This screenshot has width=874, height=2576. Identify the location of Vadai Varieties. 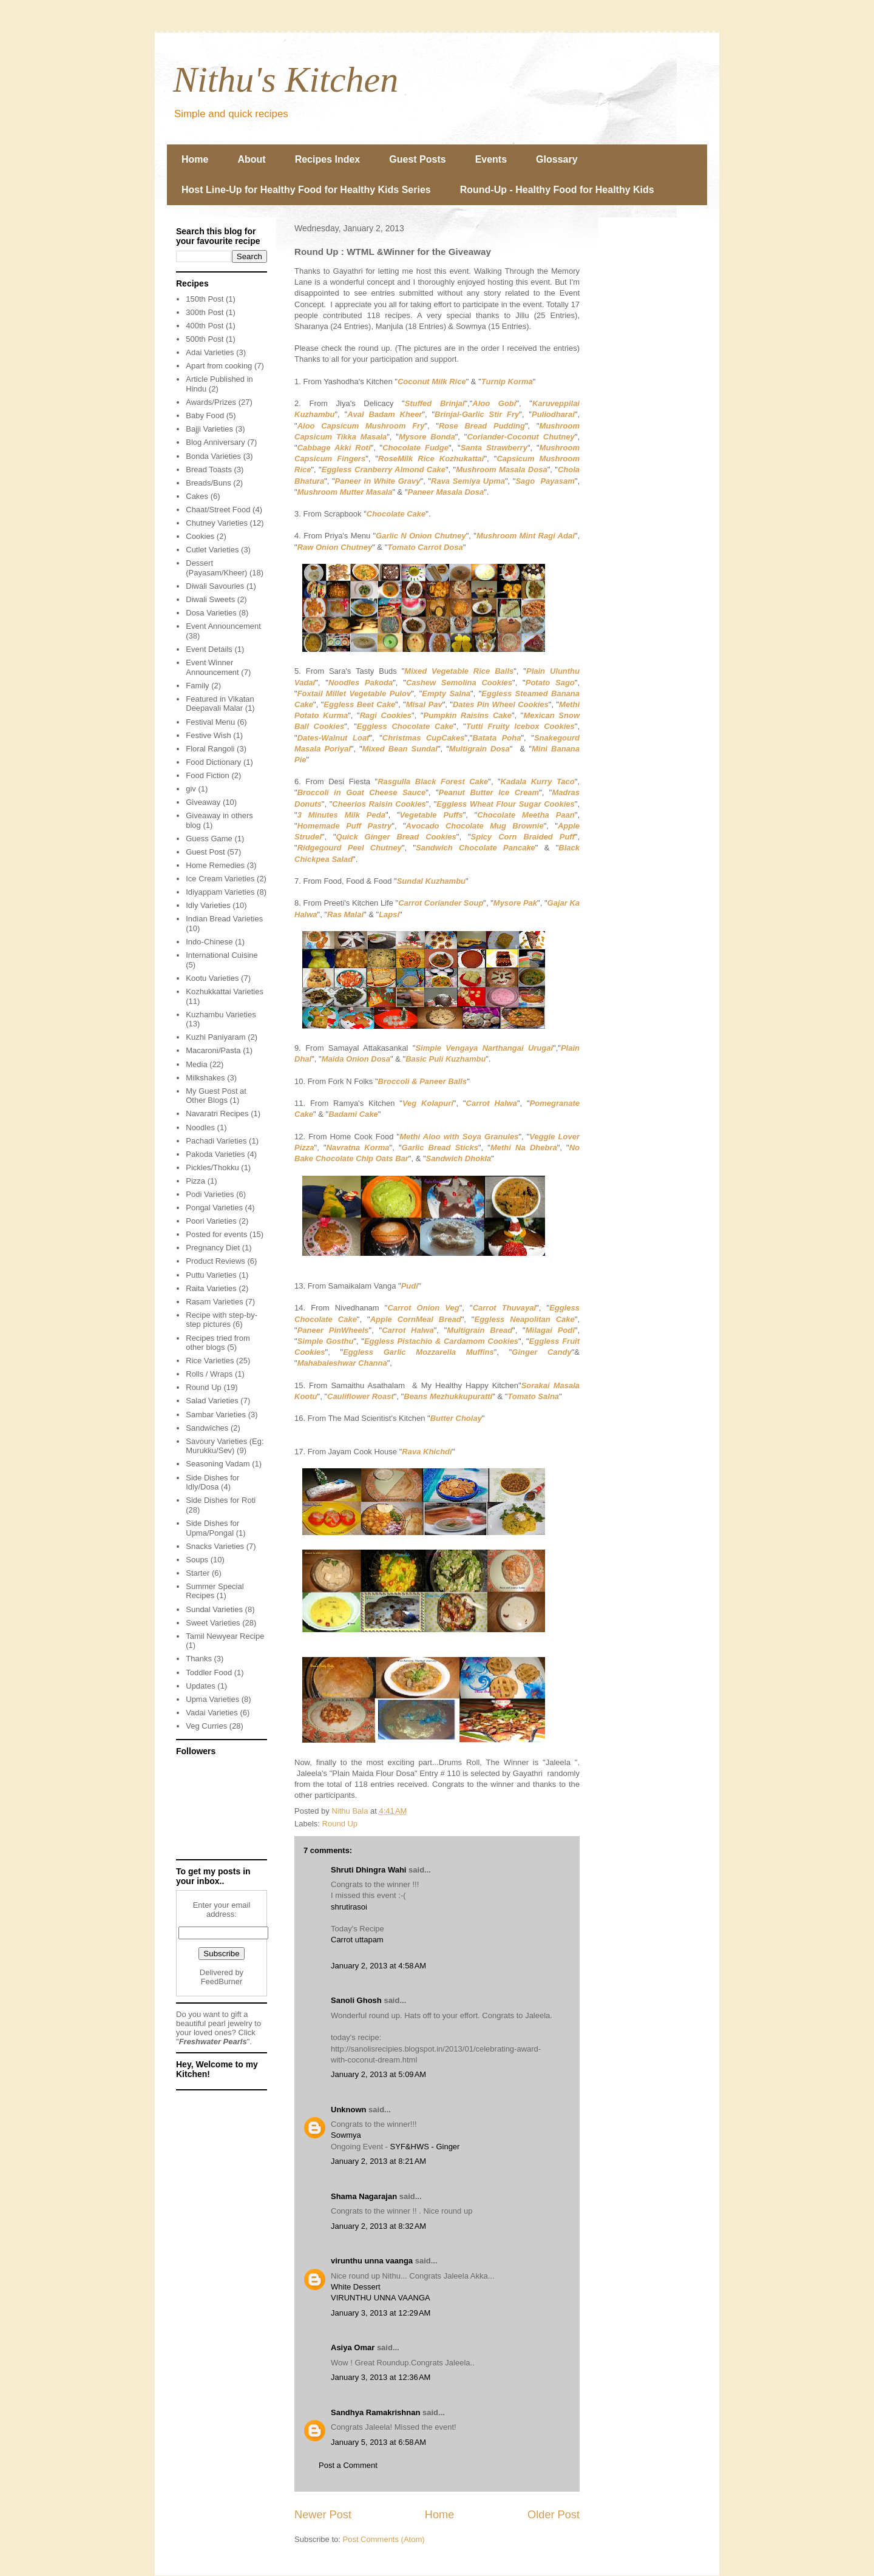
(212, 1712).